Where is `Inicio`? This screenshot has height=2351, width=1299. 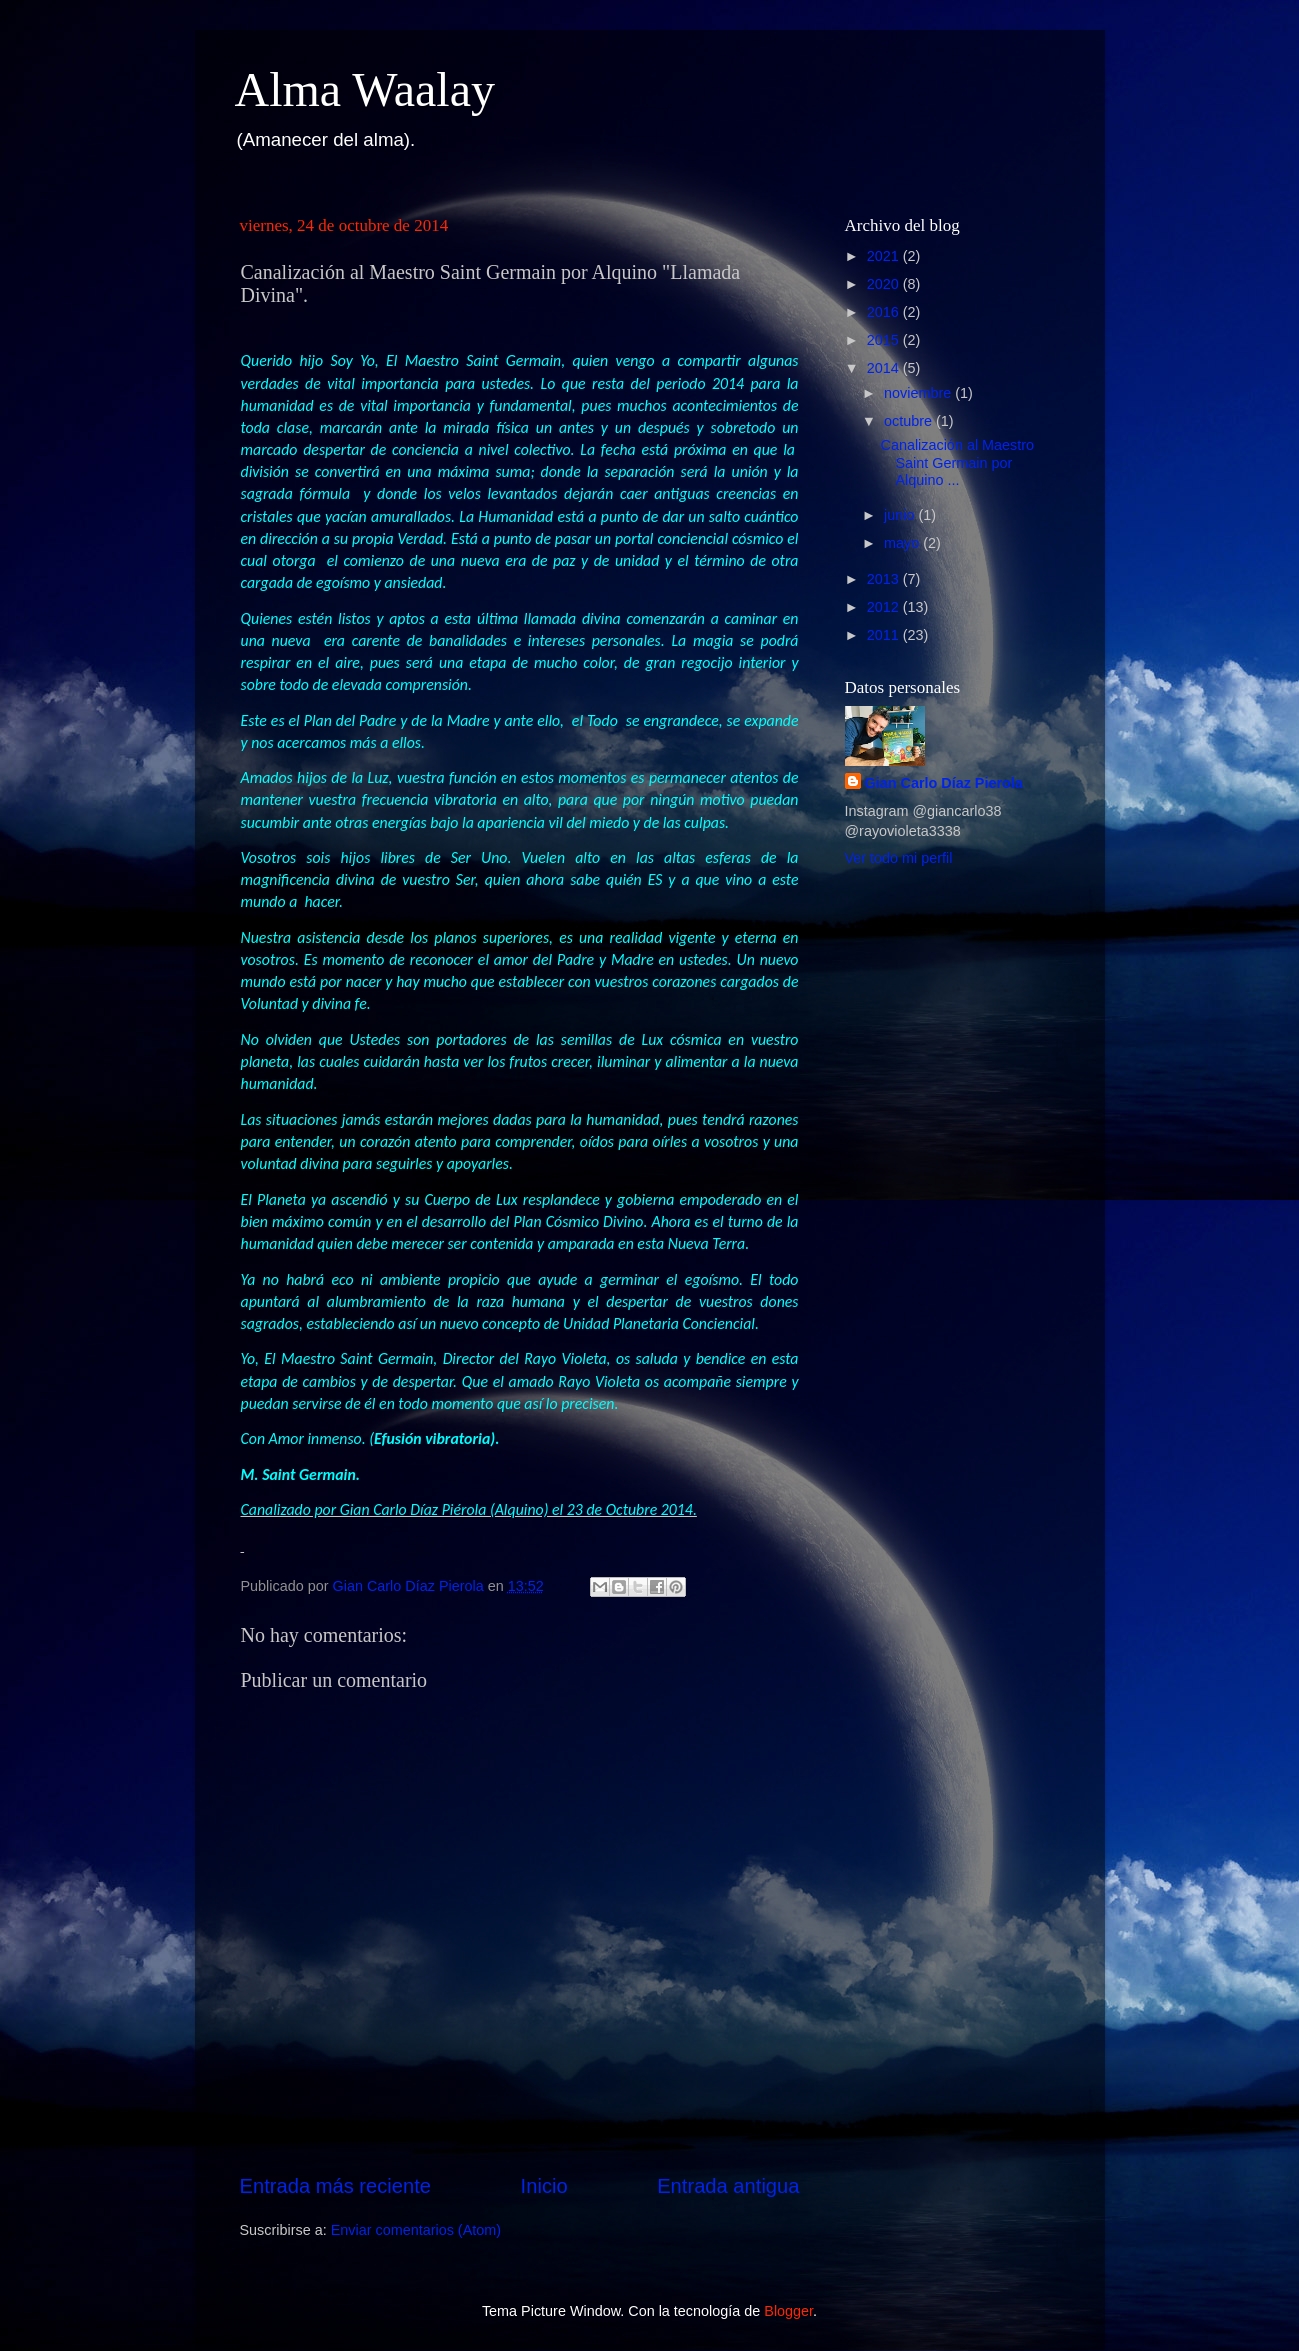
Inicio is located at coordinates (544, 2186).